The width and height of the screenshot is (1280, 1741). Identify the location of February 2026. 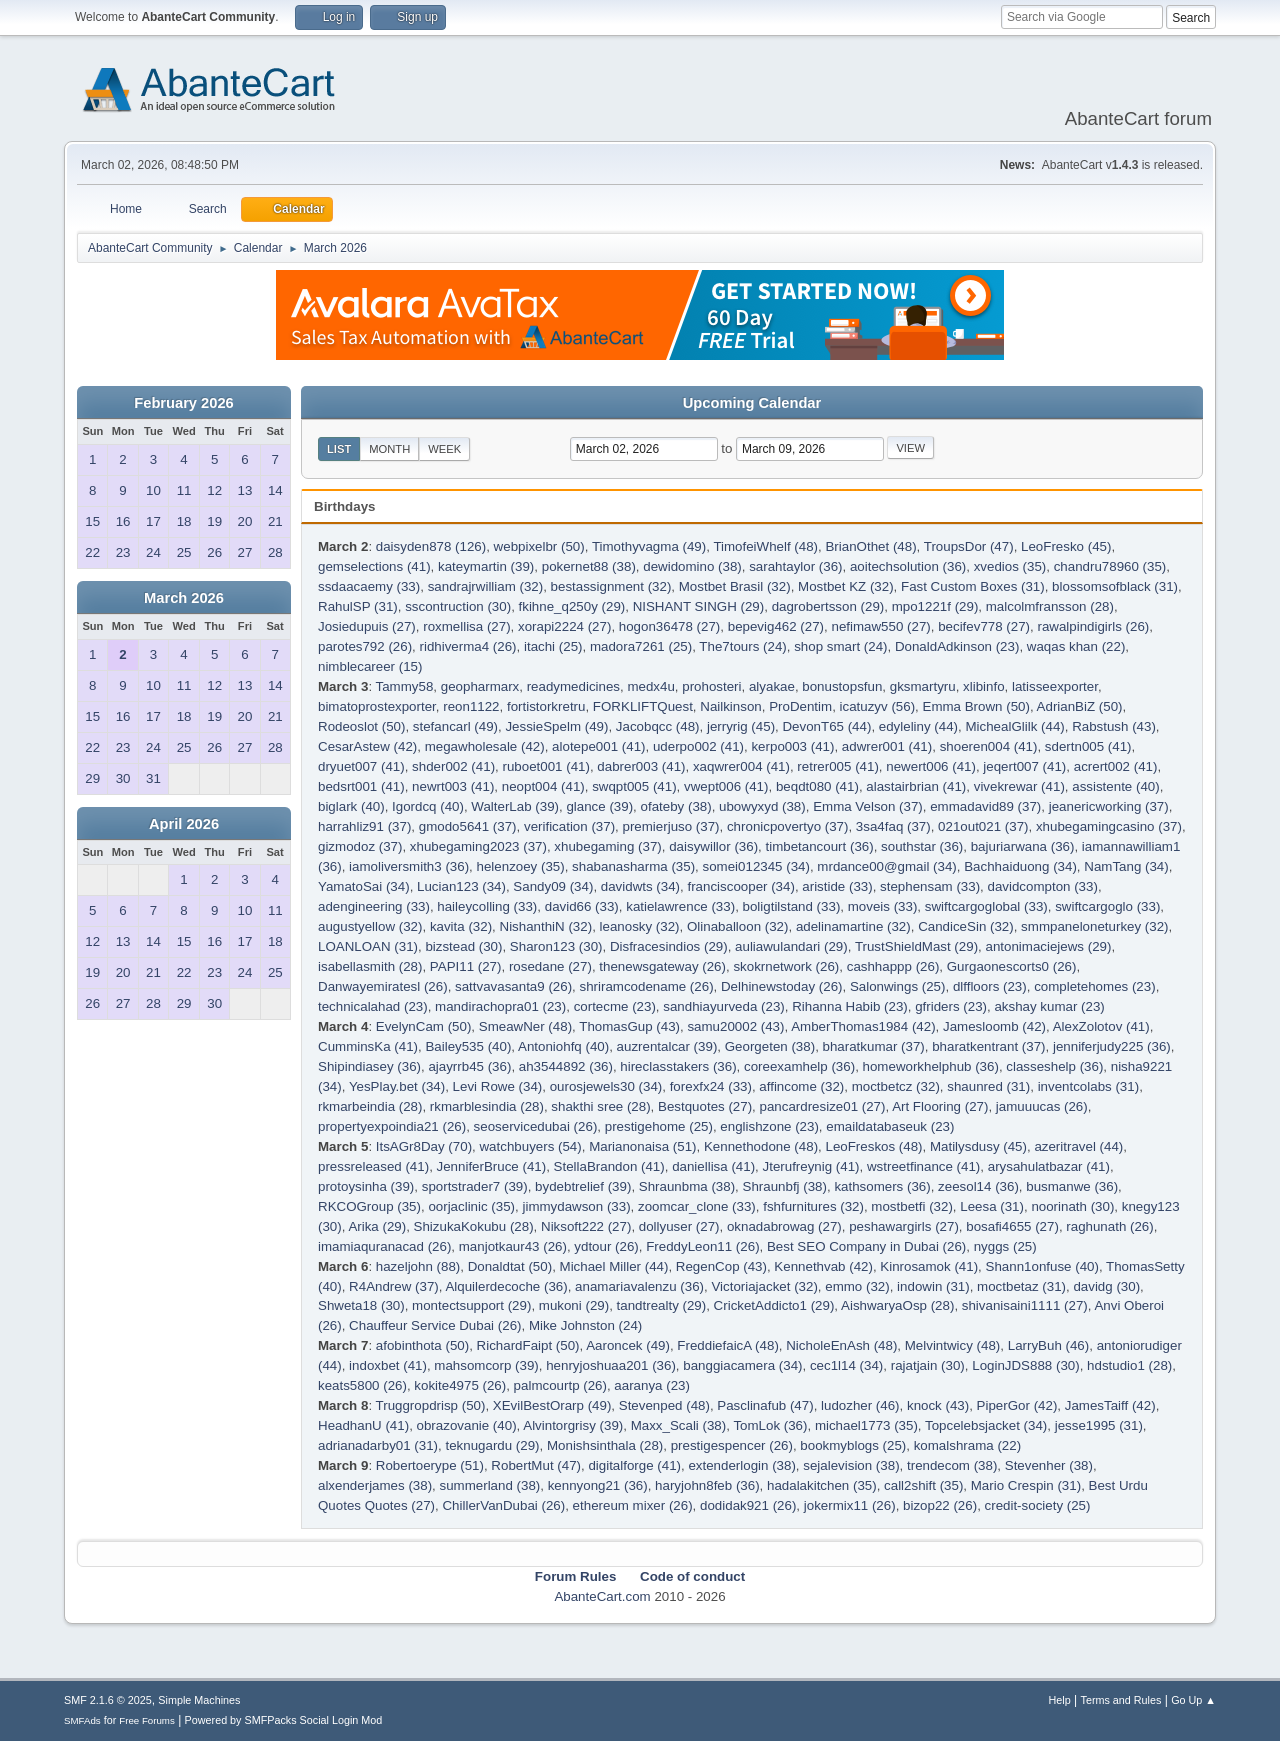
(183, 403).